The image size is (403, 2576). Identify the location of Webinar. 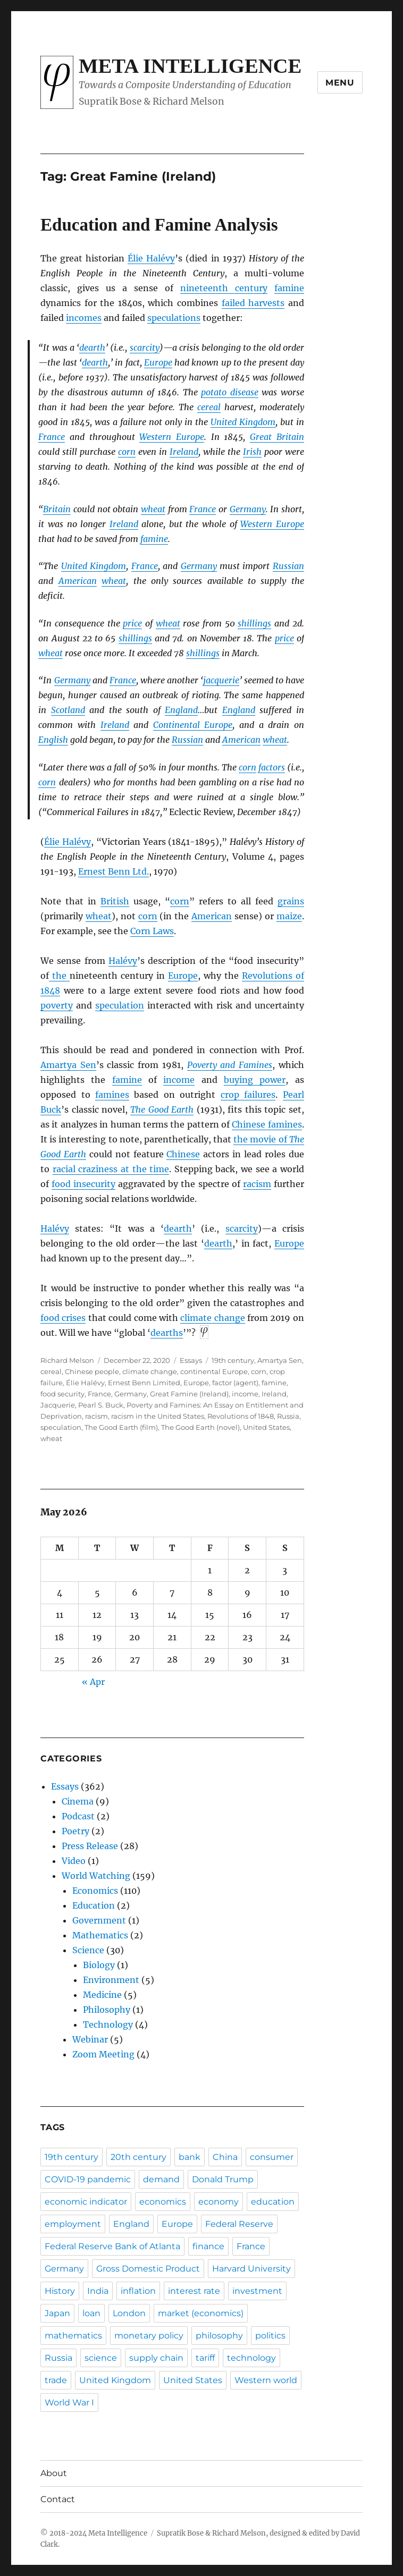
(90, 2039).